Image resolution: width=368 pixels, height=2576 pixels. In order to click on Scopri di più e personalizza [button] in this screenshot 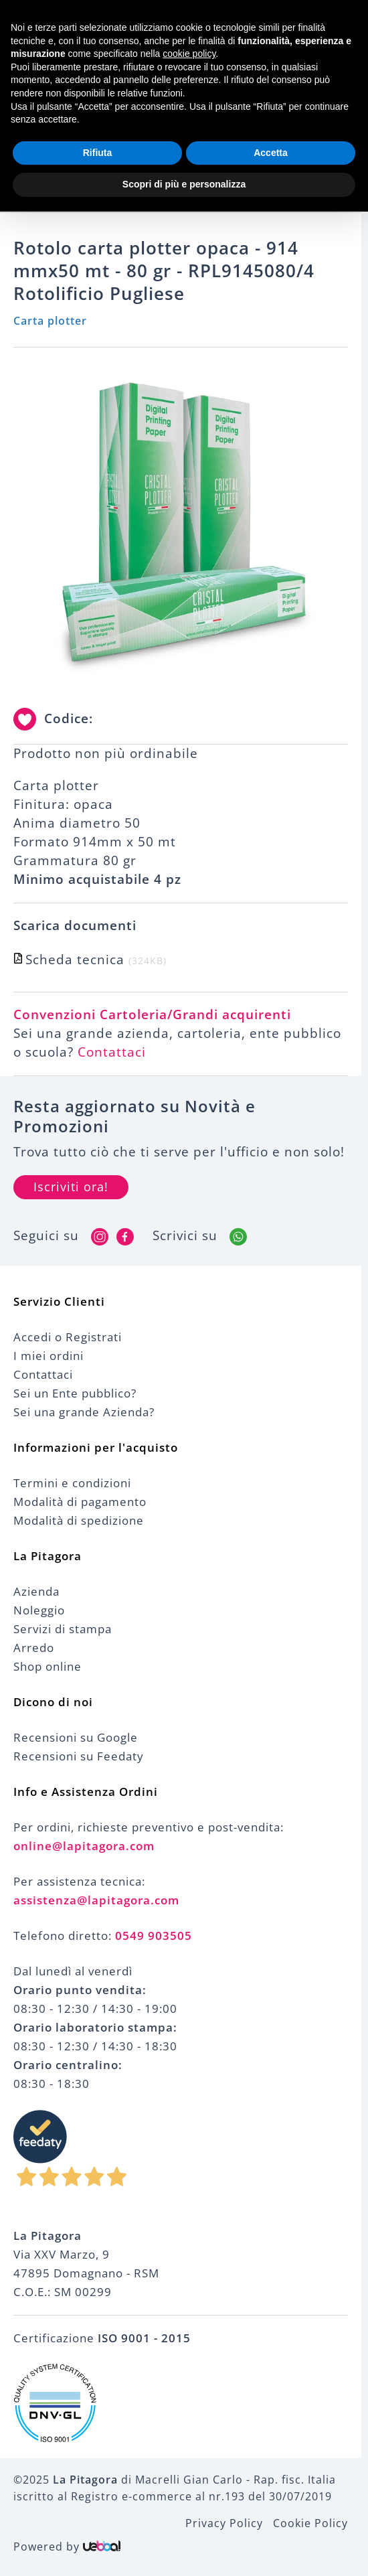, I will do `click(184, 184)`.